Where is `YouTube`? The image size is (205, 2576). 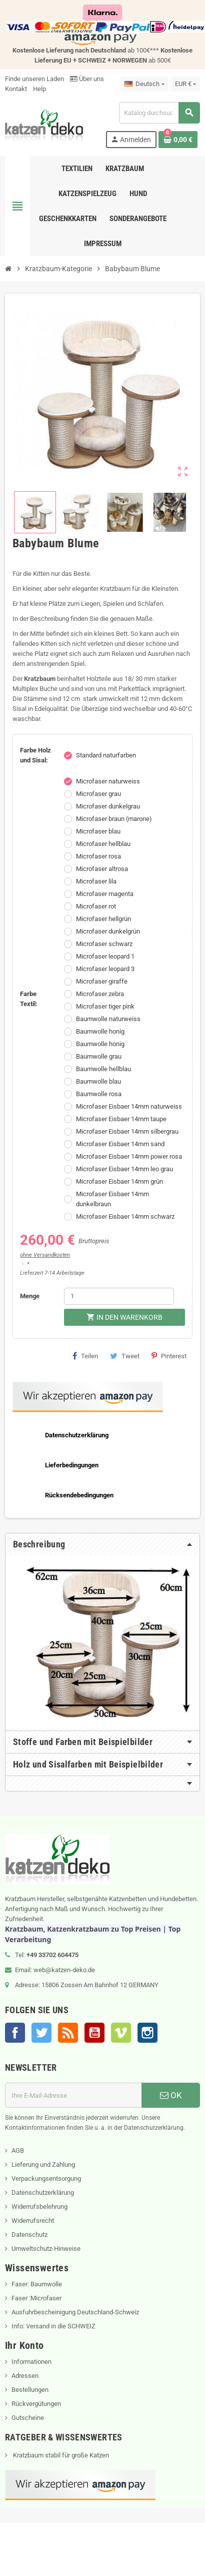 YouTube is located at coordinates (94, 2033).